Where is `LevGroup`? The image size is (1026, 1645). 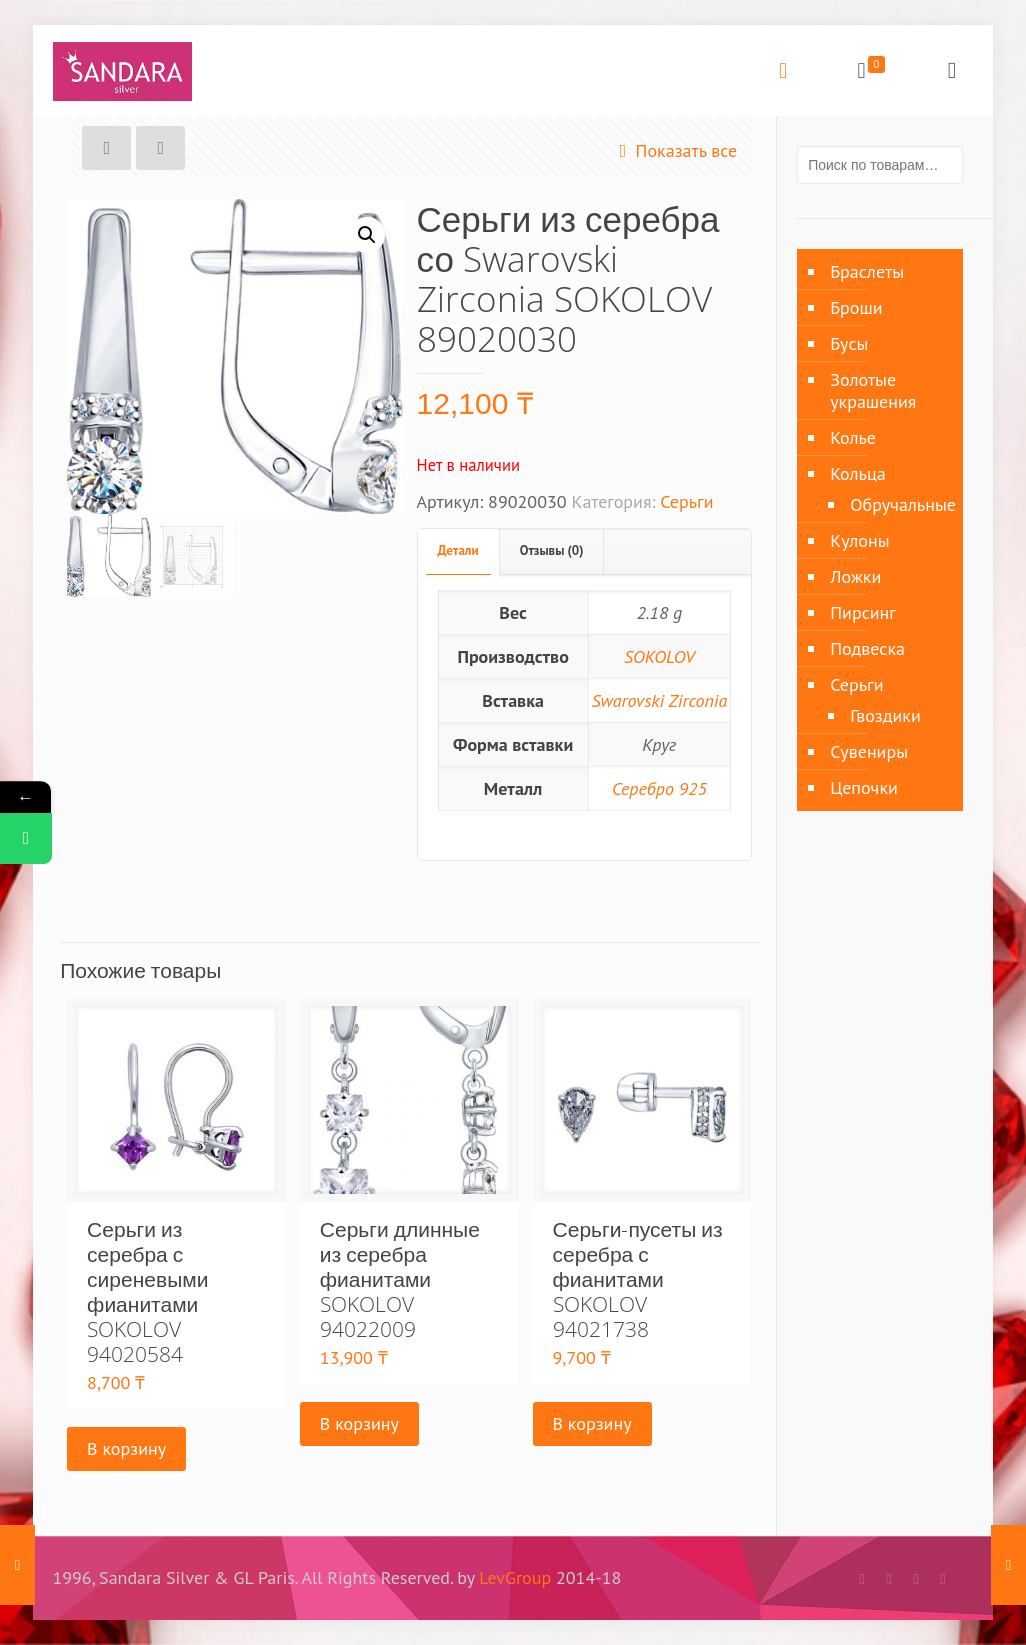 LevGroup is located at coordinates (515, 1577).